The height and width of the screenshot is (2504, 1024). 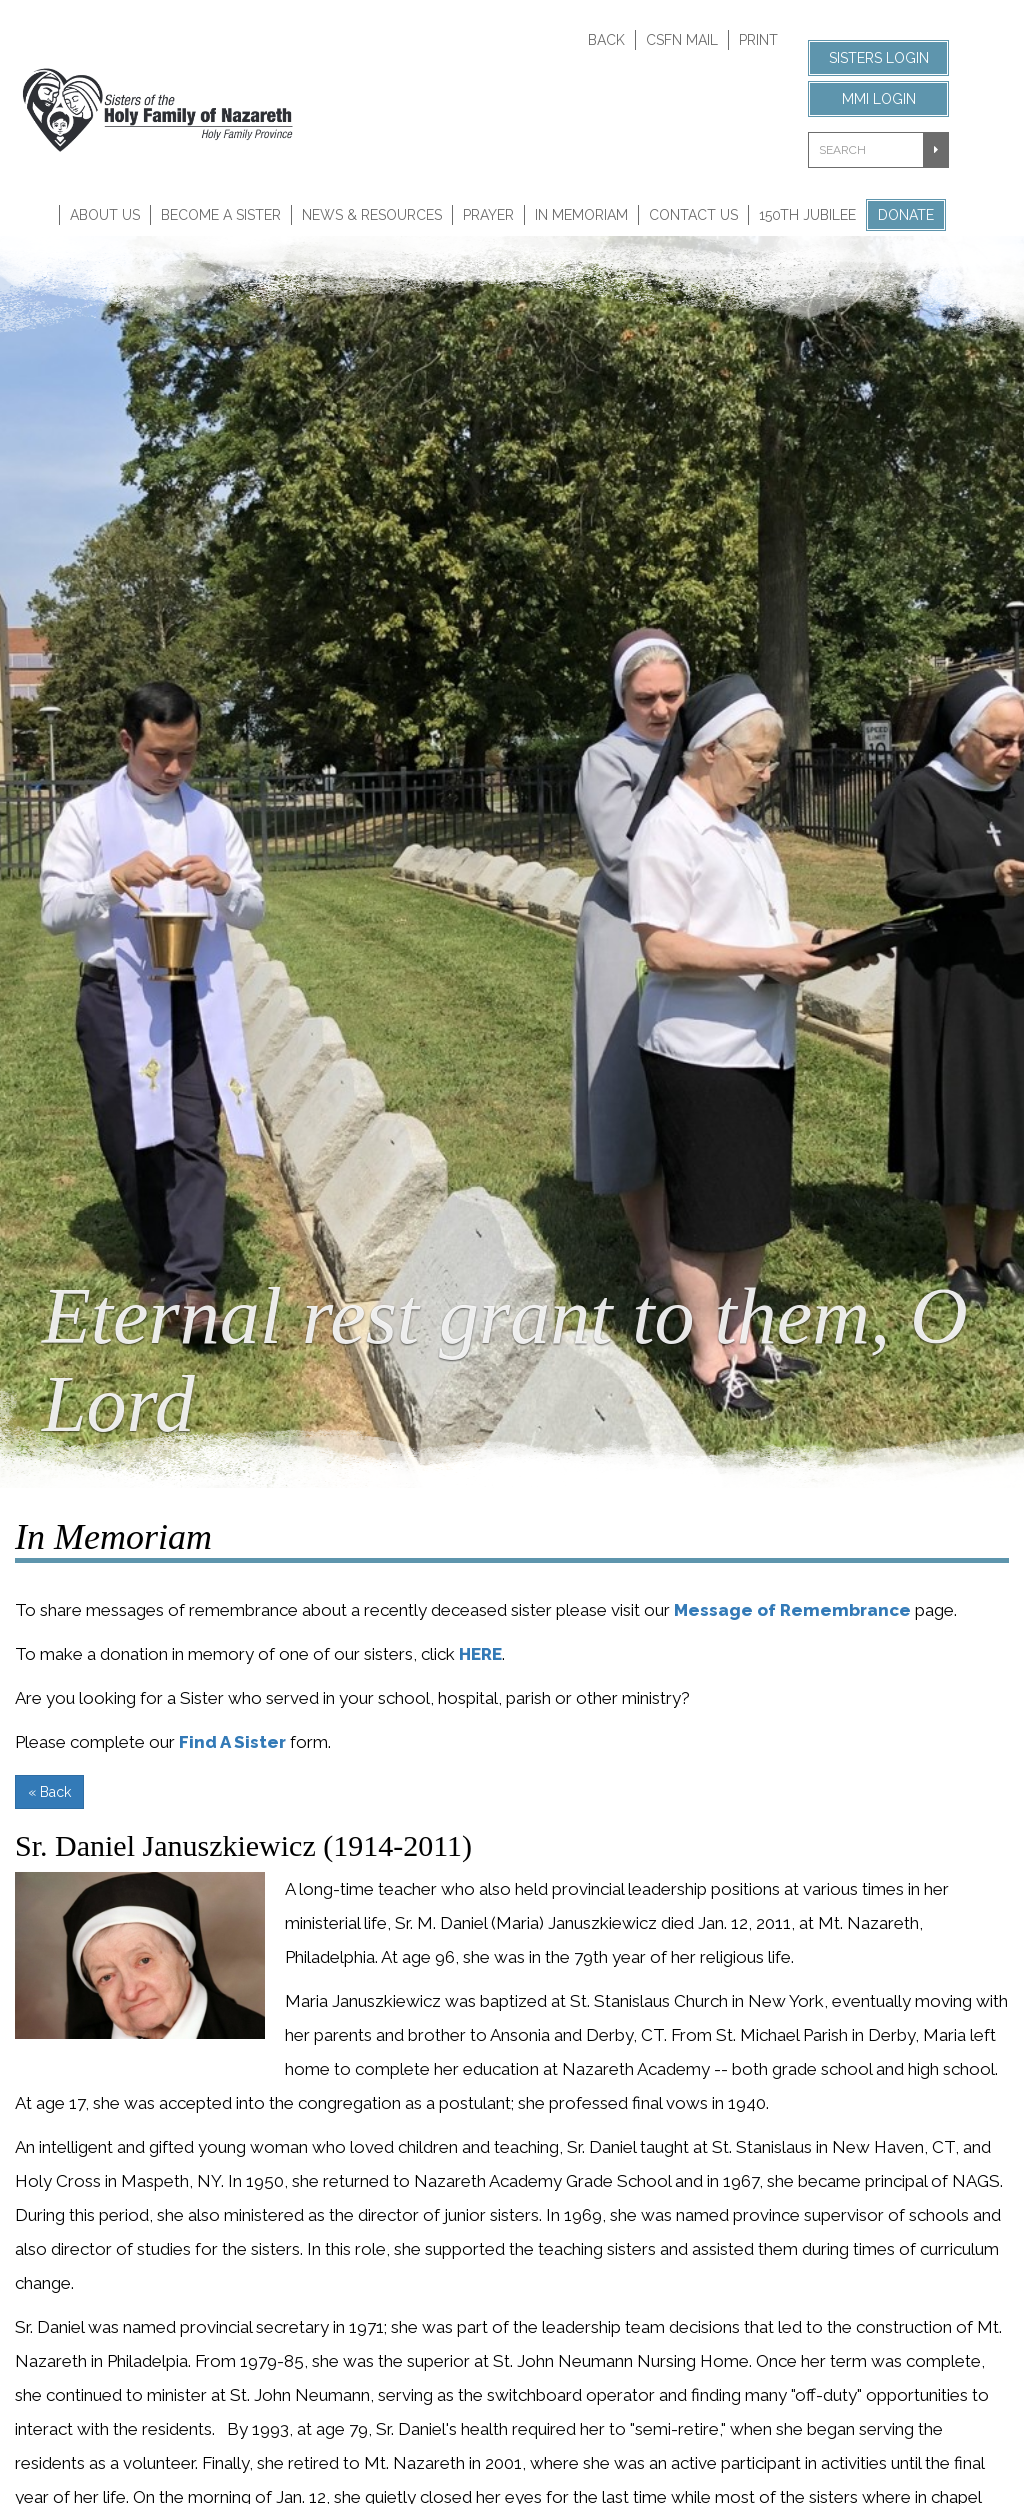 What do you see at coordinates (581, 215) in the screenshot?
I see `In Memoriam` at bounding box center [581, 215].